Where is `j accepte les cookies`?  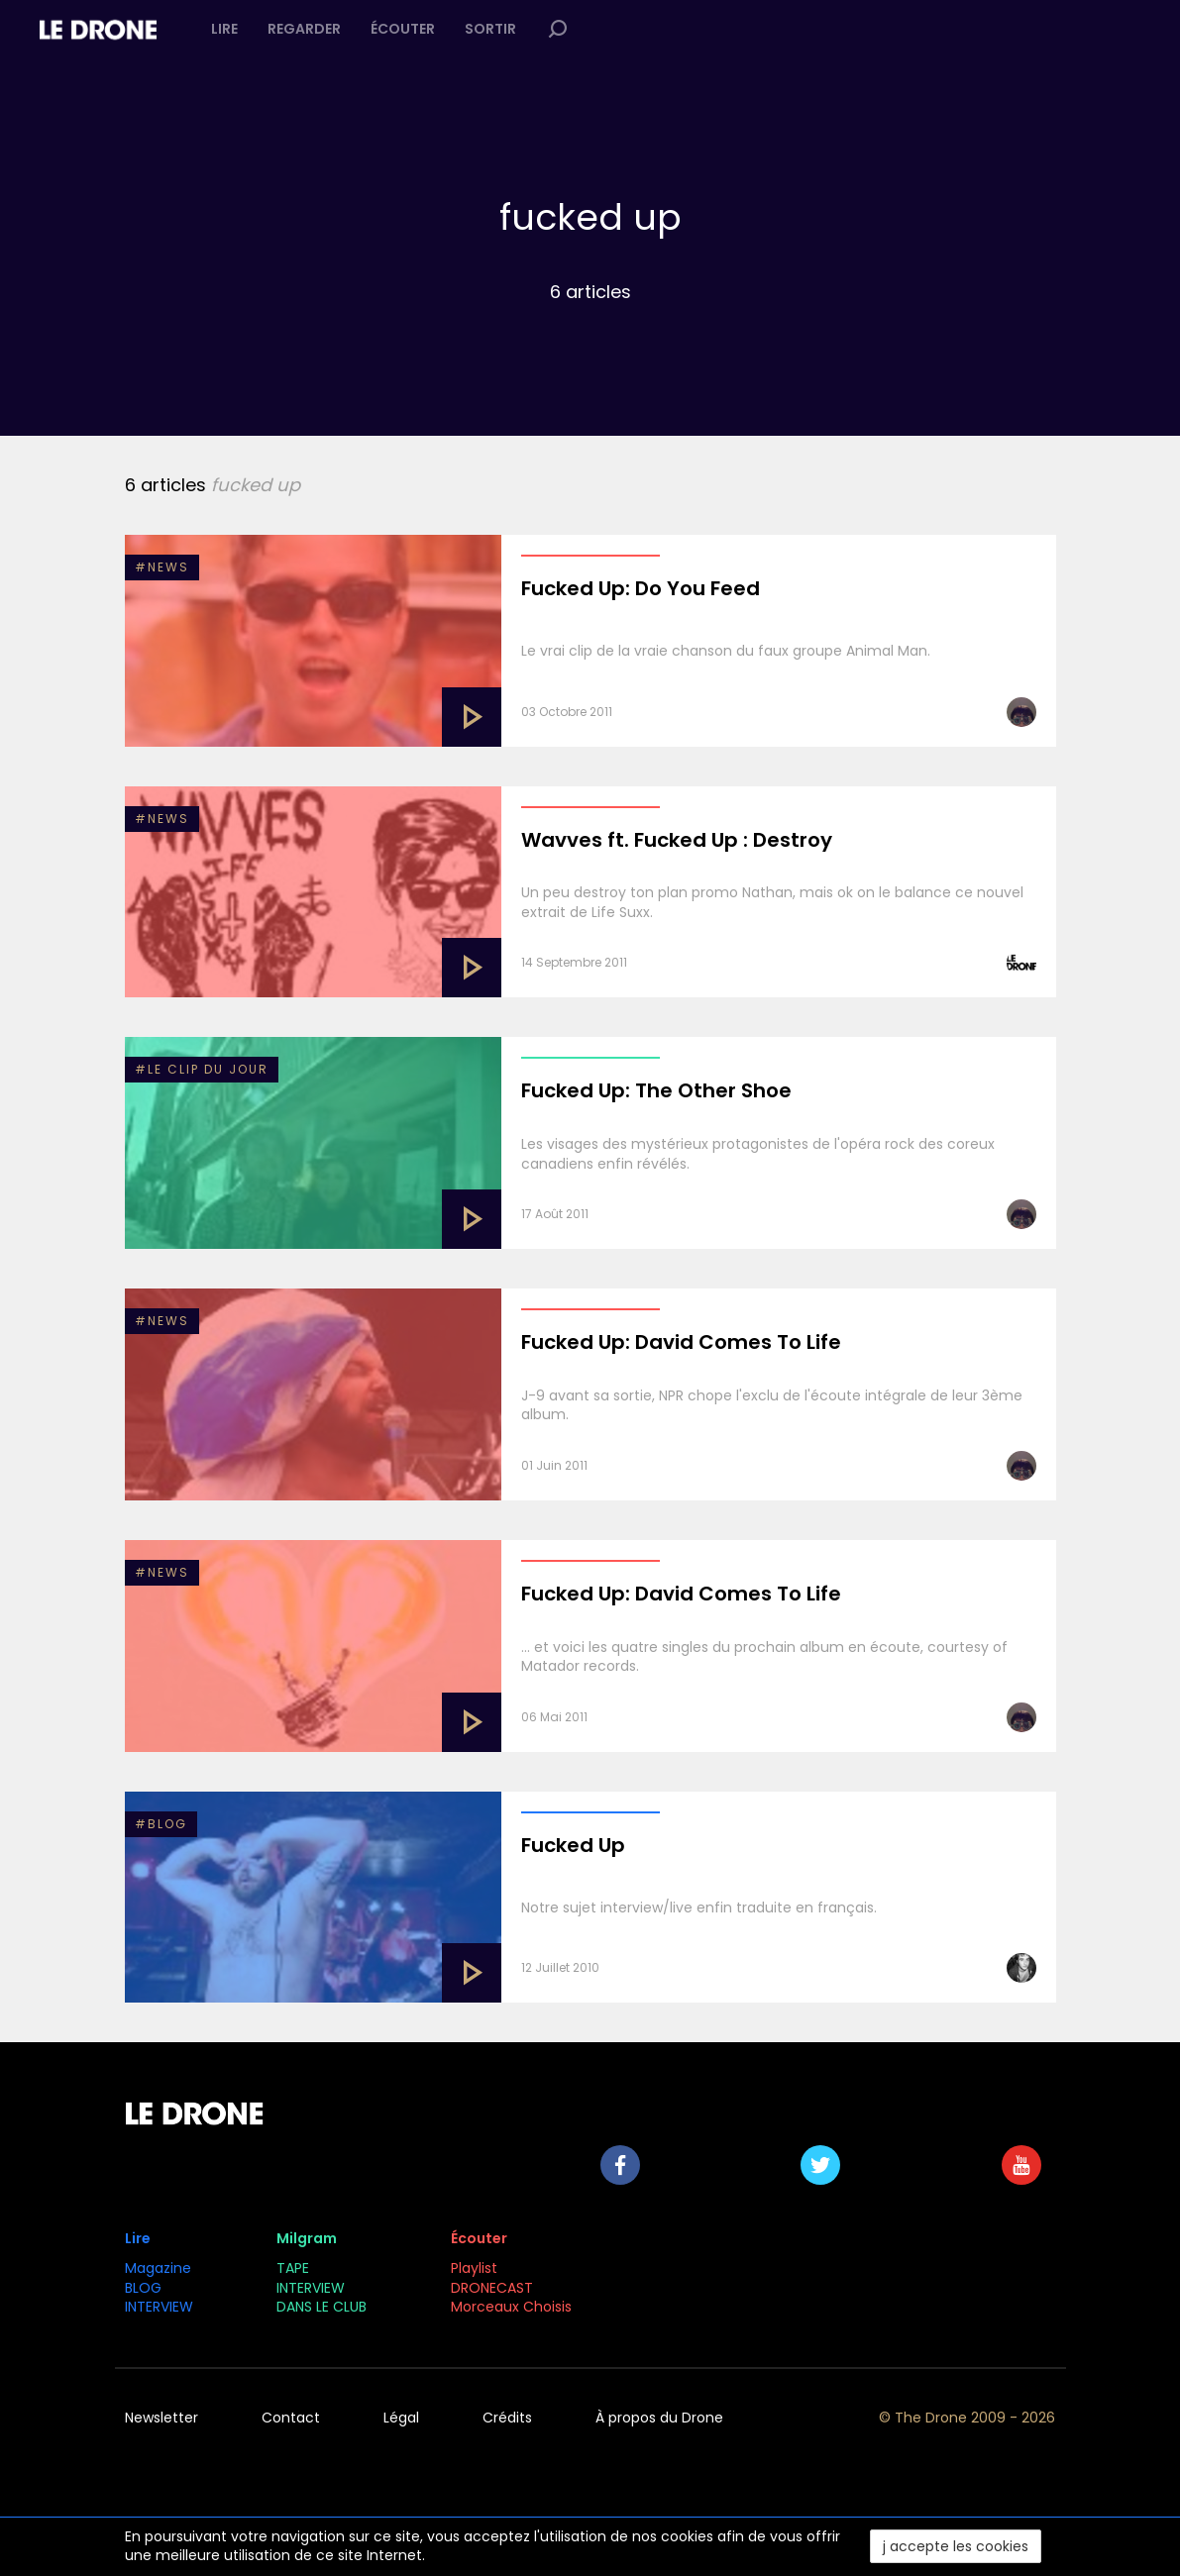
j accepte les cookies is located at coordinates (955, 2546).